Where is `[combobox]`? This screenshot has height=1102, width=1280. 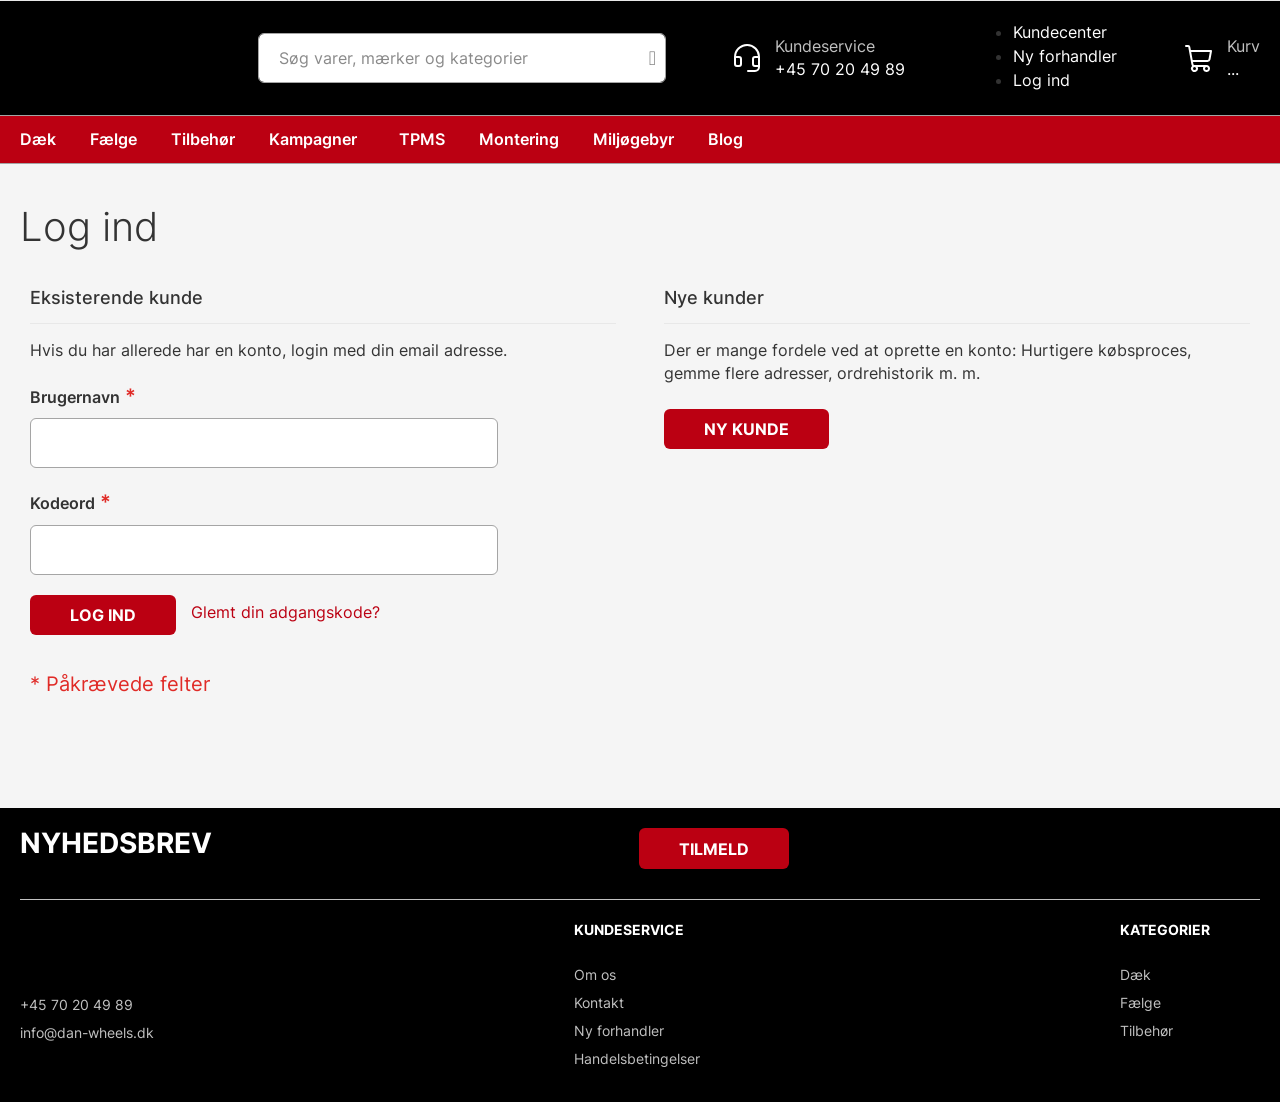
[combobox] is located at coordinates (462, 58).